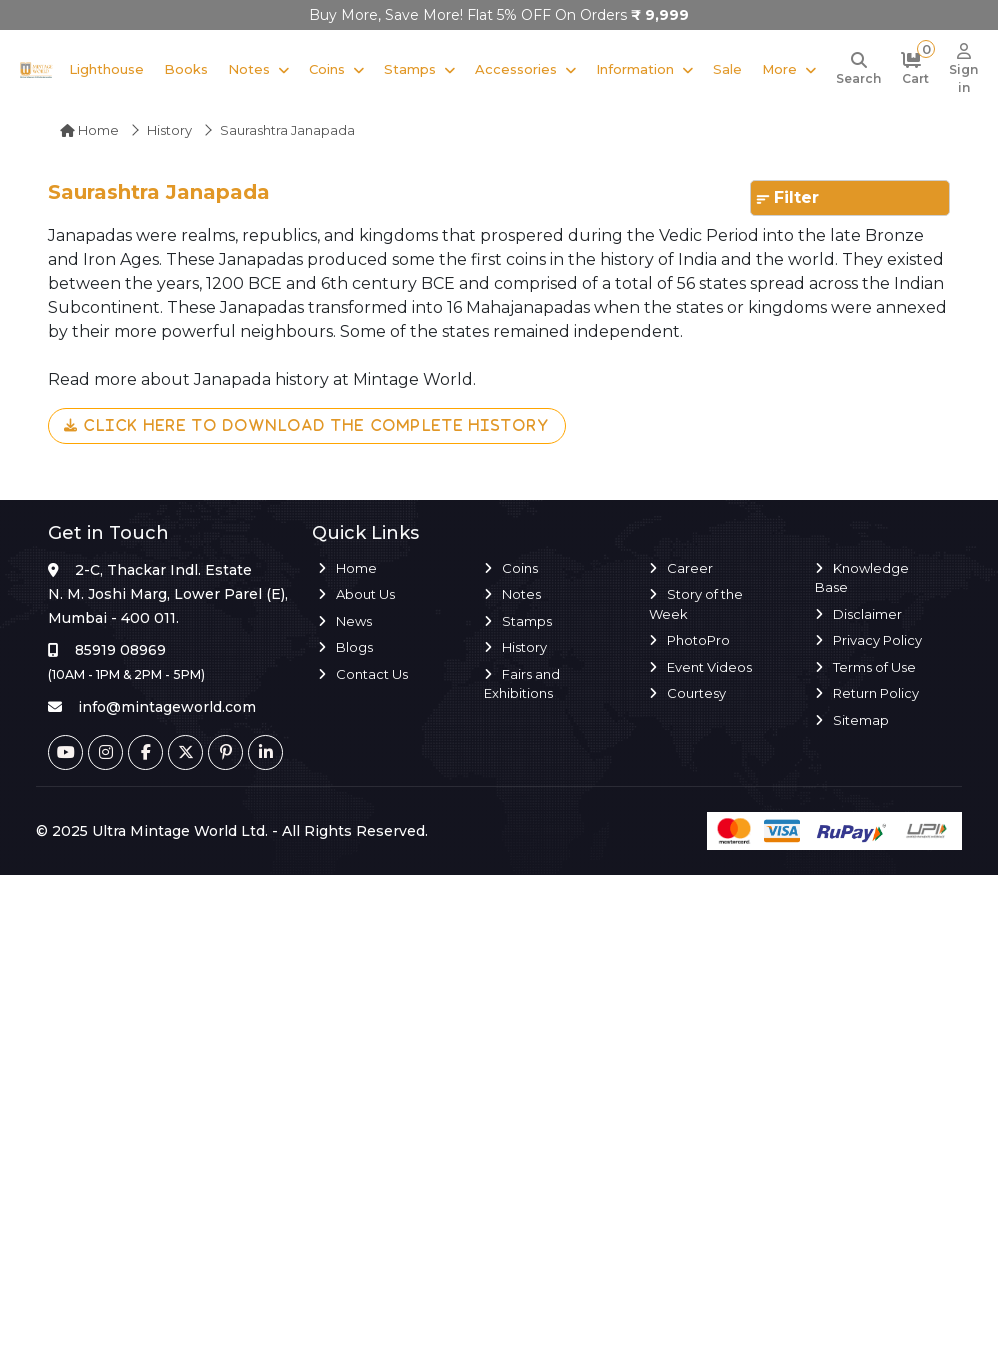 Image resolution: width=998 pixels, height=1368 pixels. Describe the element at coordinates (779, 69) in the screenshot. I see `More` at that location.